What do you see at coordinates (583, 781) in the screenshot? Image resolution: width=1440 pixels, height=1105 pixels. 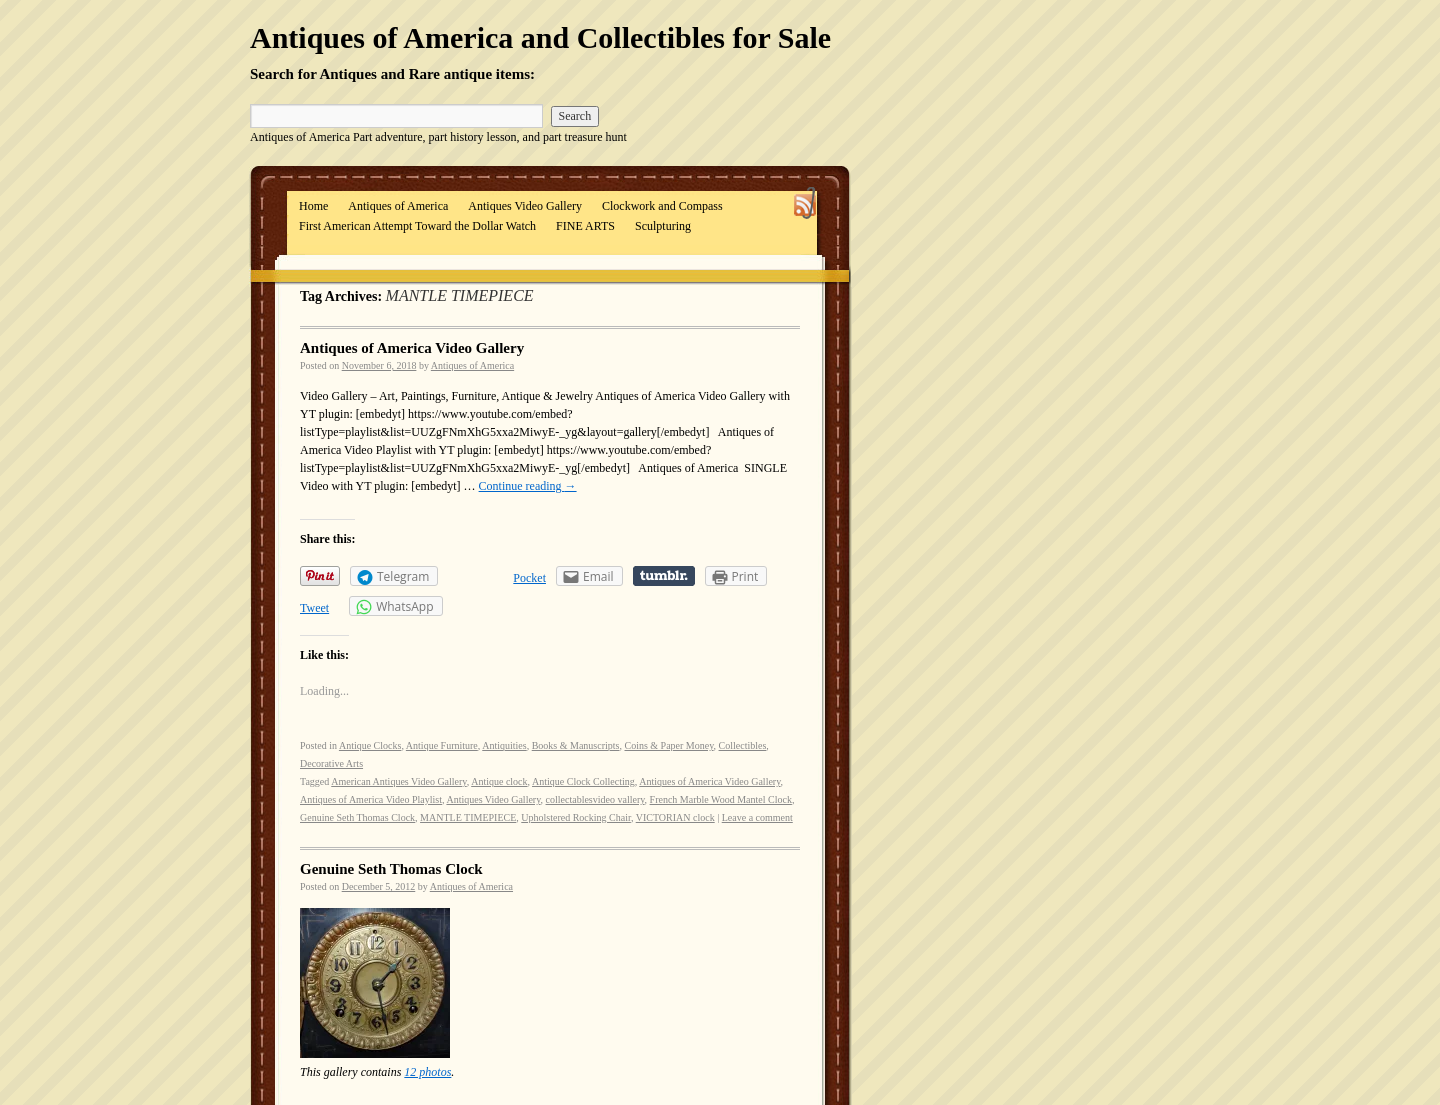 I see `Antique Clock Collecting` at bounding box center [583, 781].